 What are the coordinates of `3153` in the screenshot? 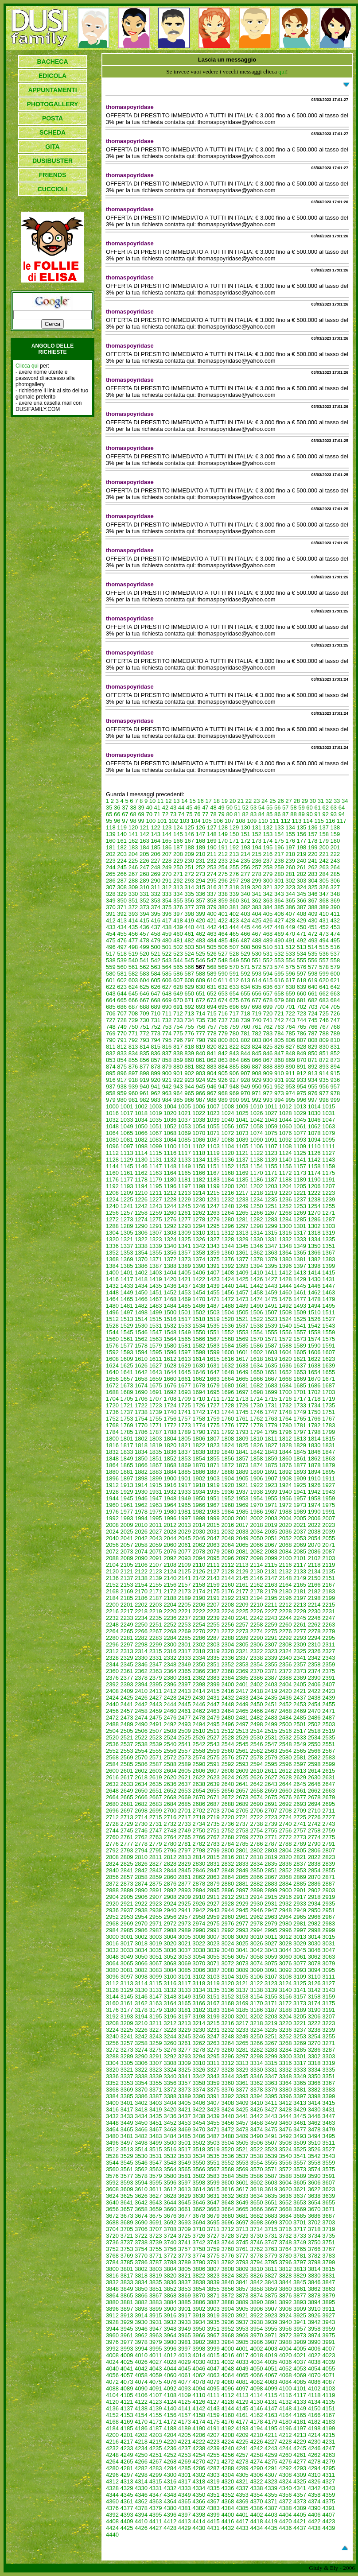 It's located at (242, 1996).